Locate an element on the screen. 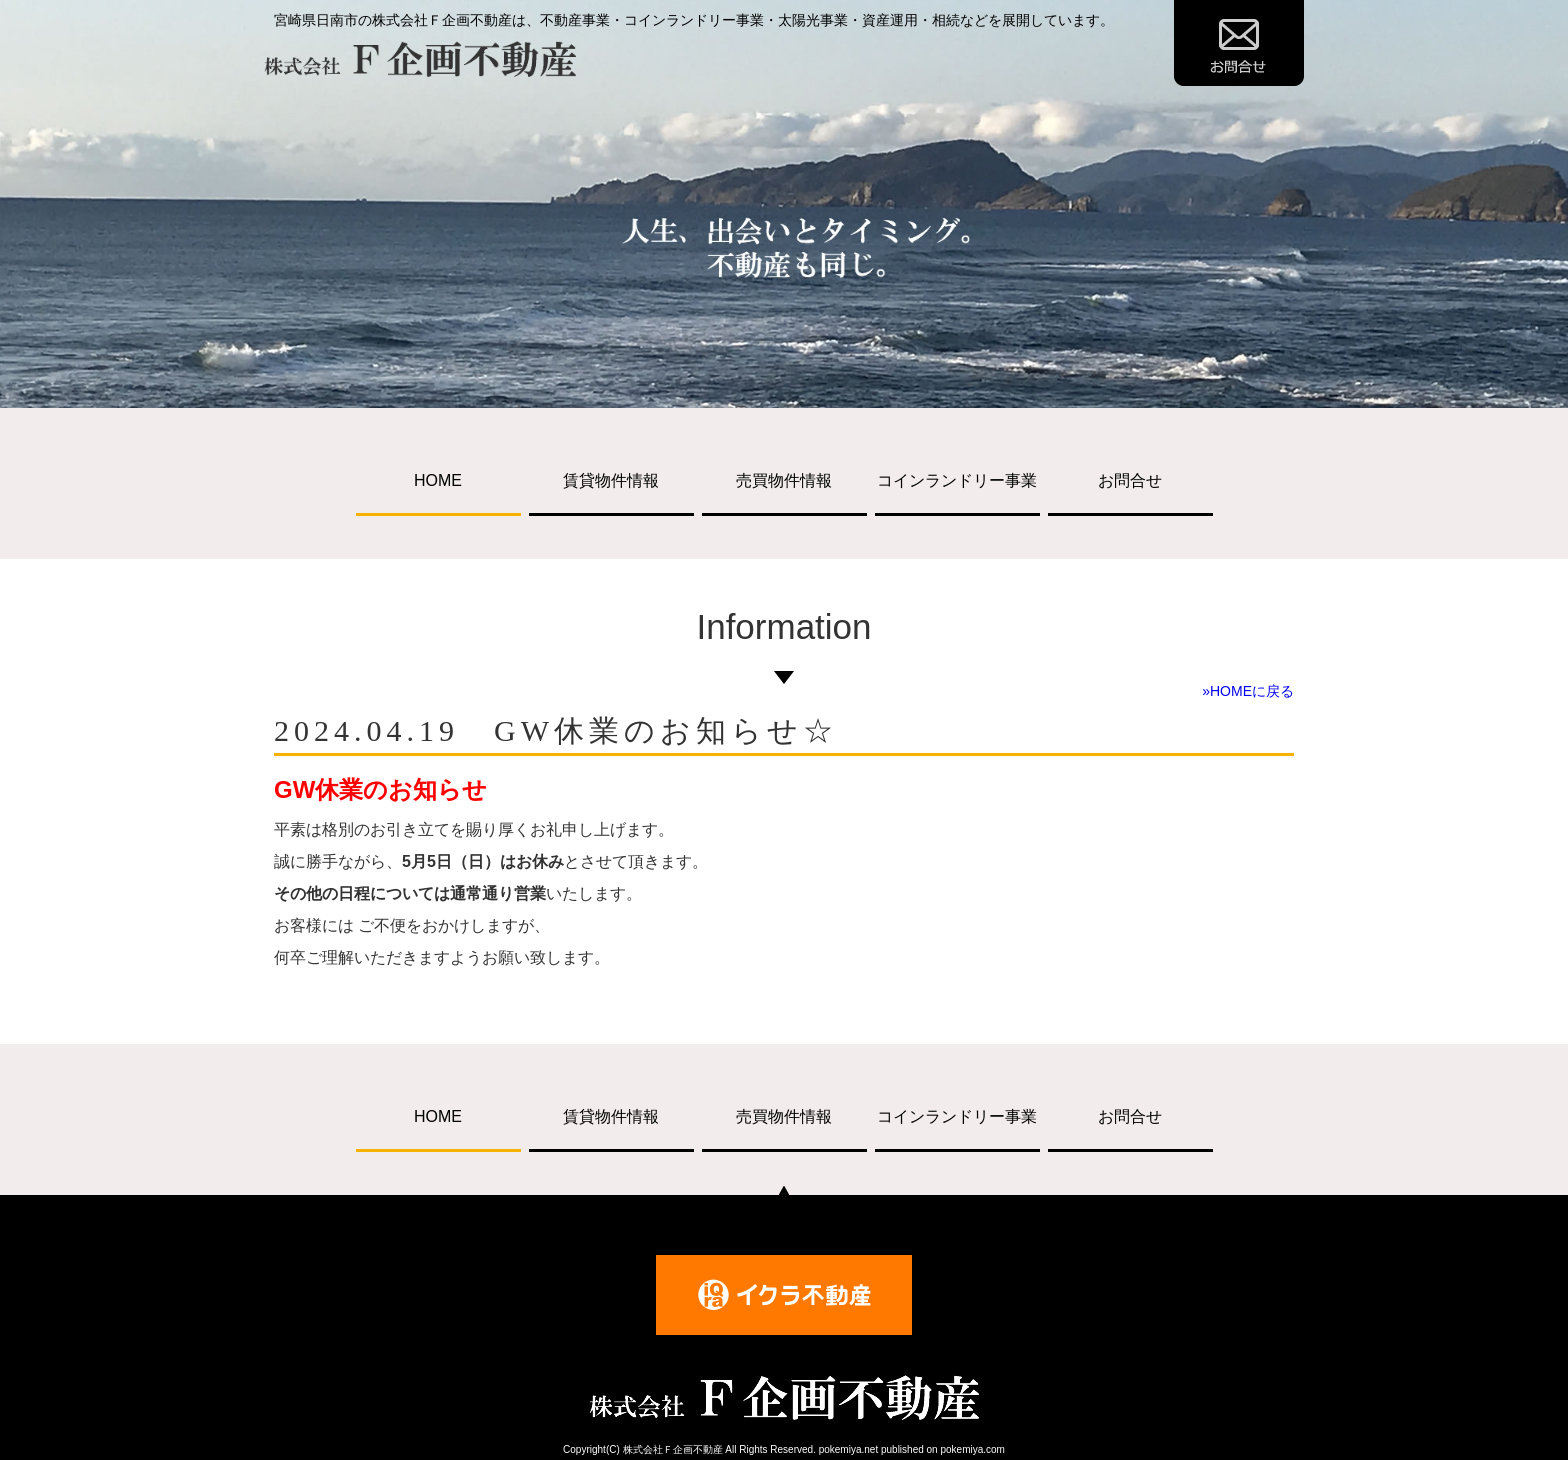 Image resolution: width=1568 pixels, height=1460 pixels. pokemiya.net is located at coordinates (848, 1449).